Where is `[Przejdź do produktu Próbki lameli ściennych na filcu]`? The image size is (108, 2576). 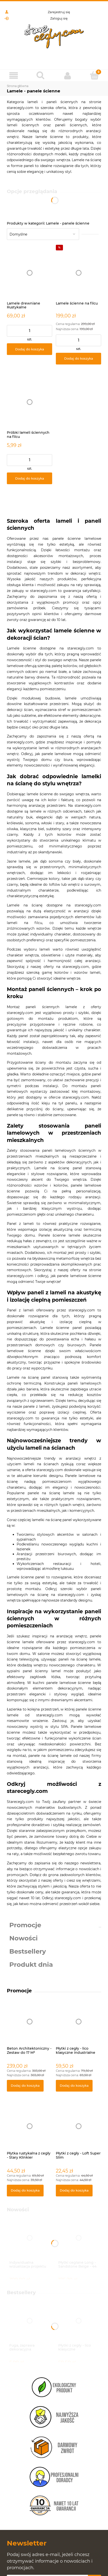
[Przejdź do produktu Próbki lameli ściennych na filcu] is located at coordinates (29, 402).